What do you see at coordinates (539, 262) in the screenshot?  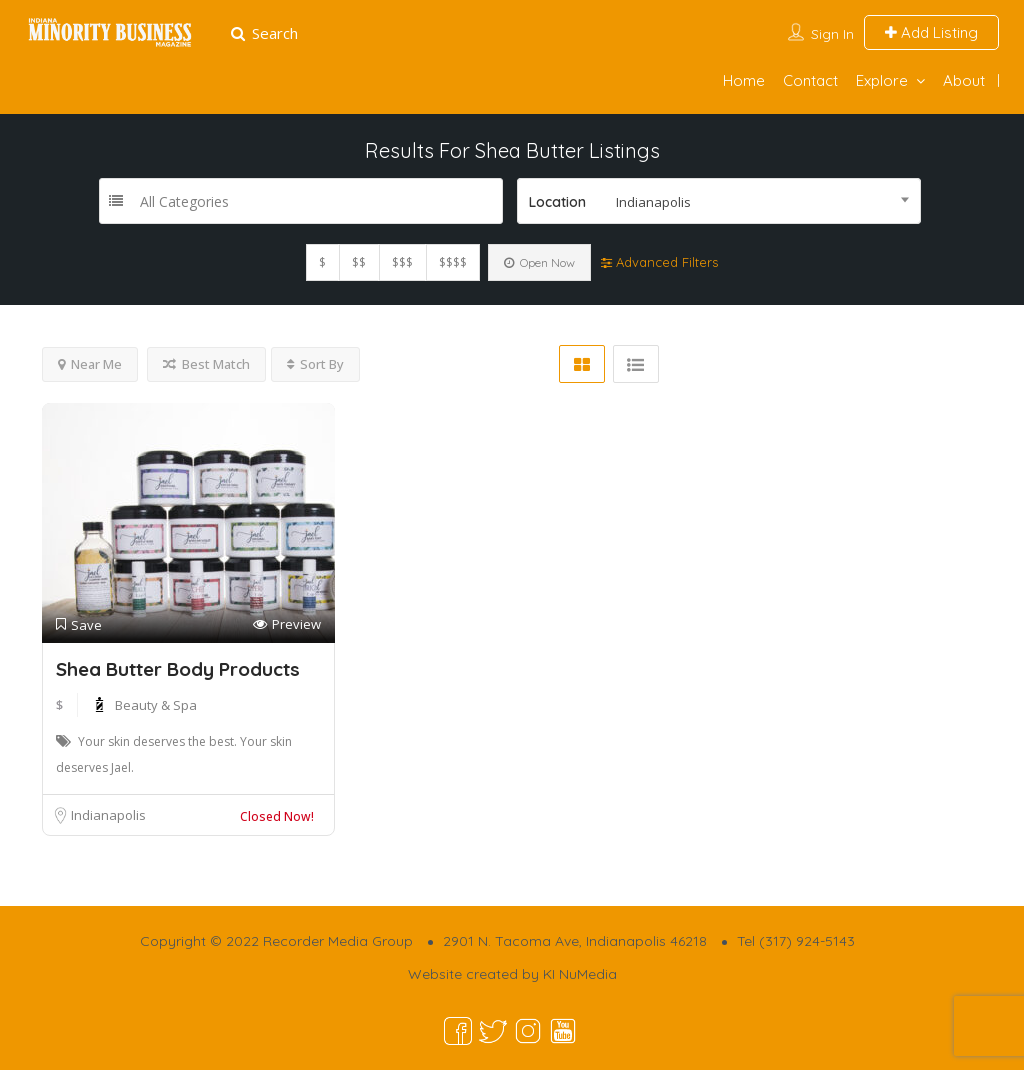 I see `Open Now` at bounding box center [539, 262].